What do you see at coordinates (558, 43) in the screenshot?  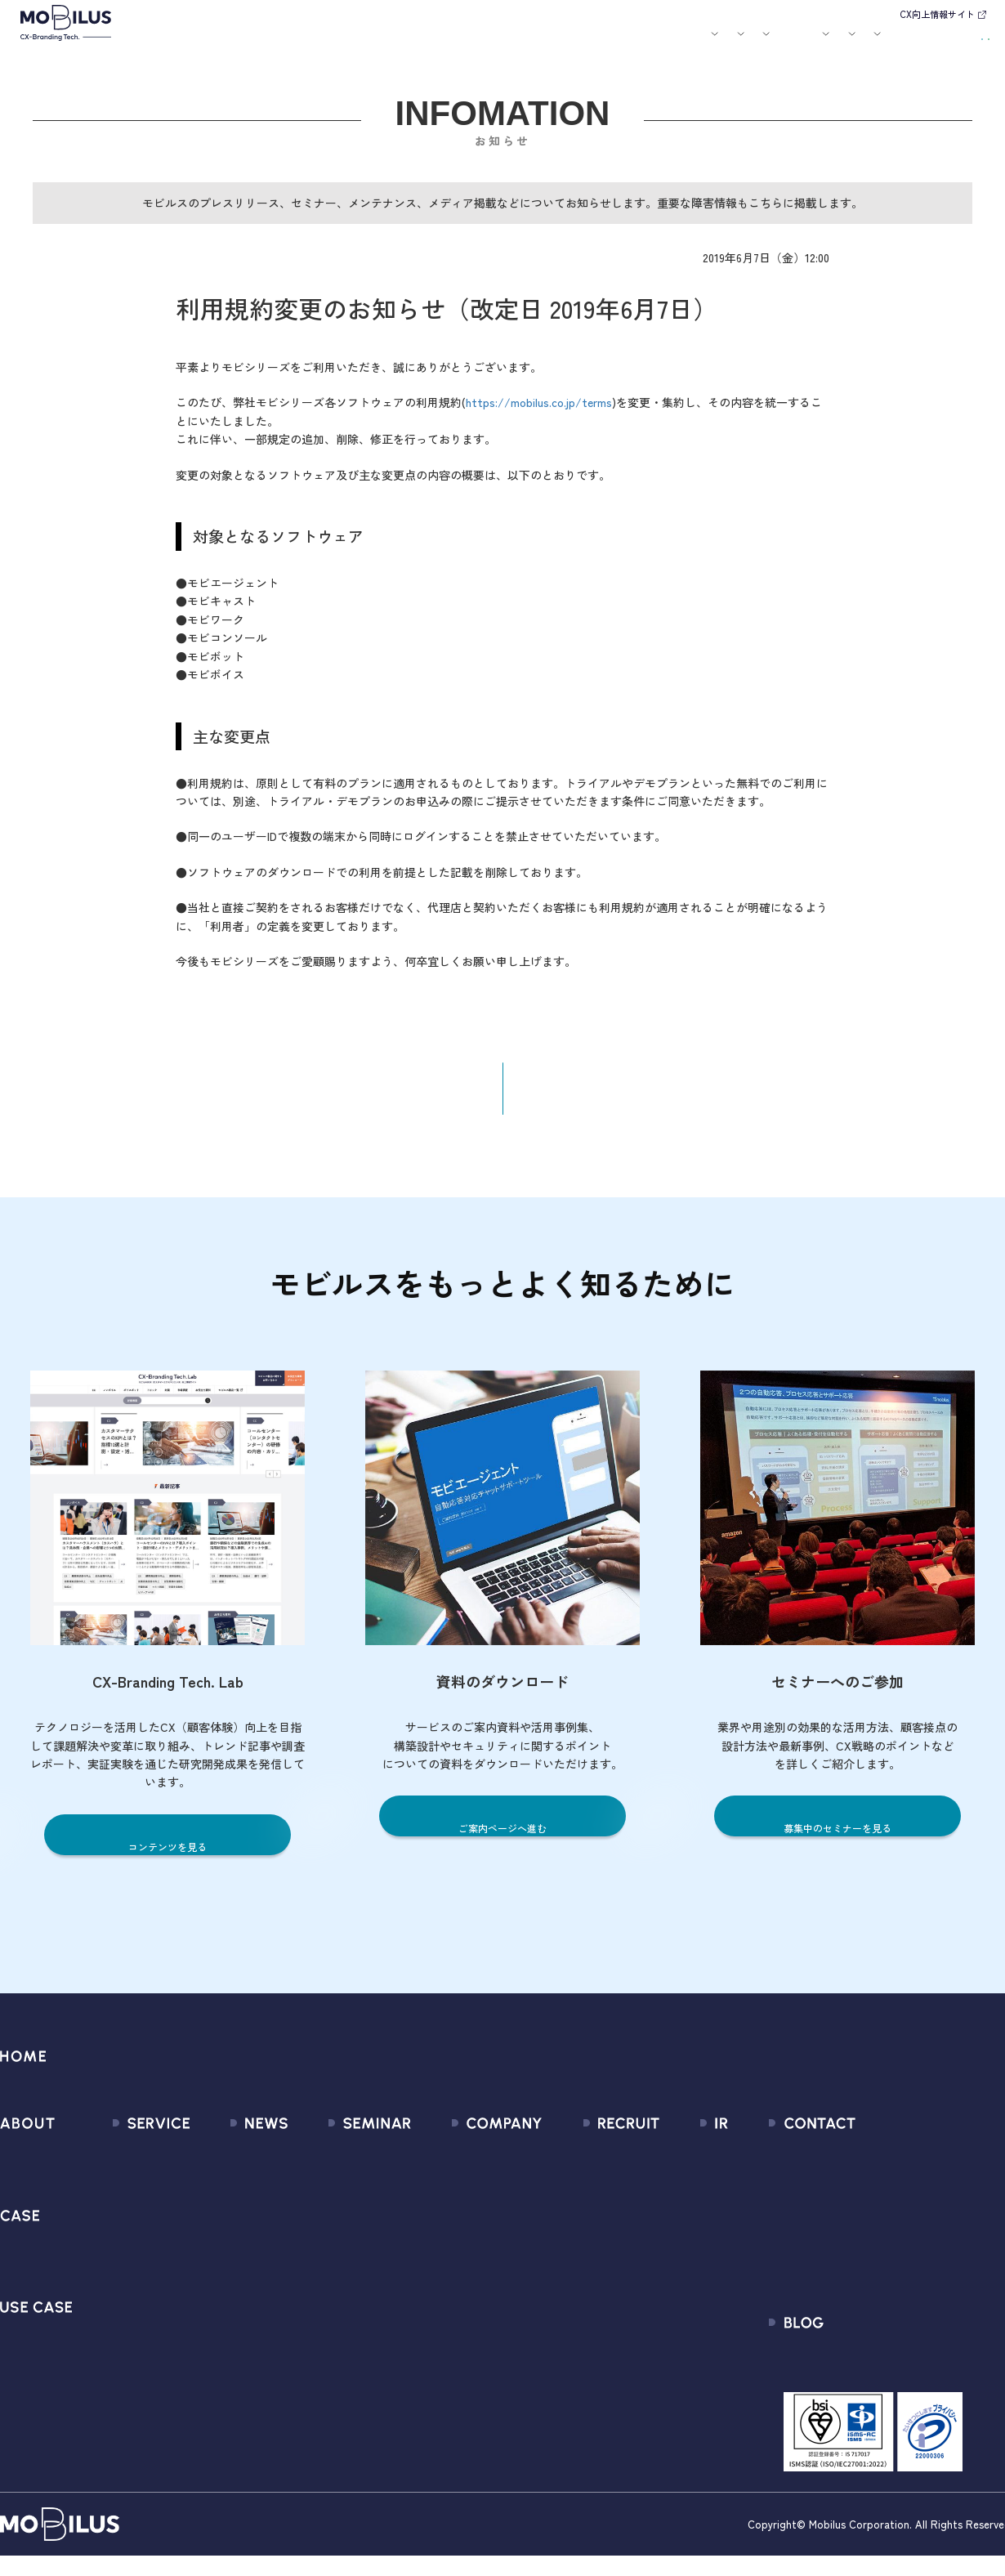 I see `セミナー` at bounding box center [558, 43].